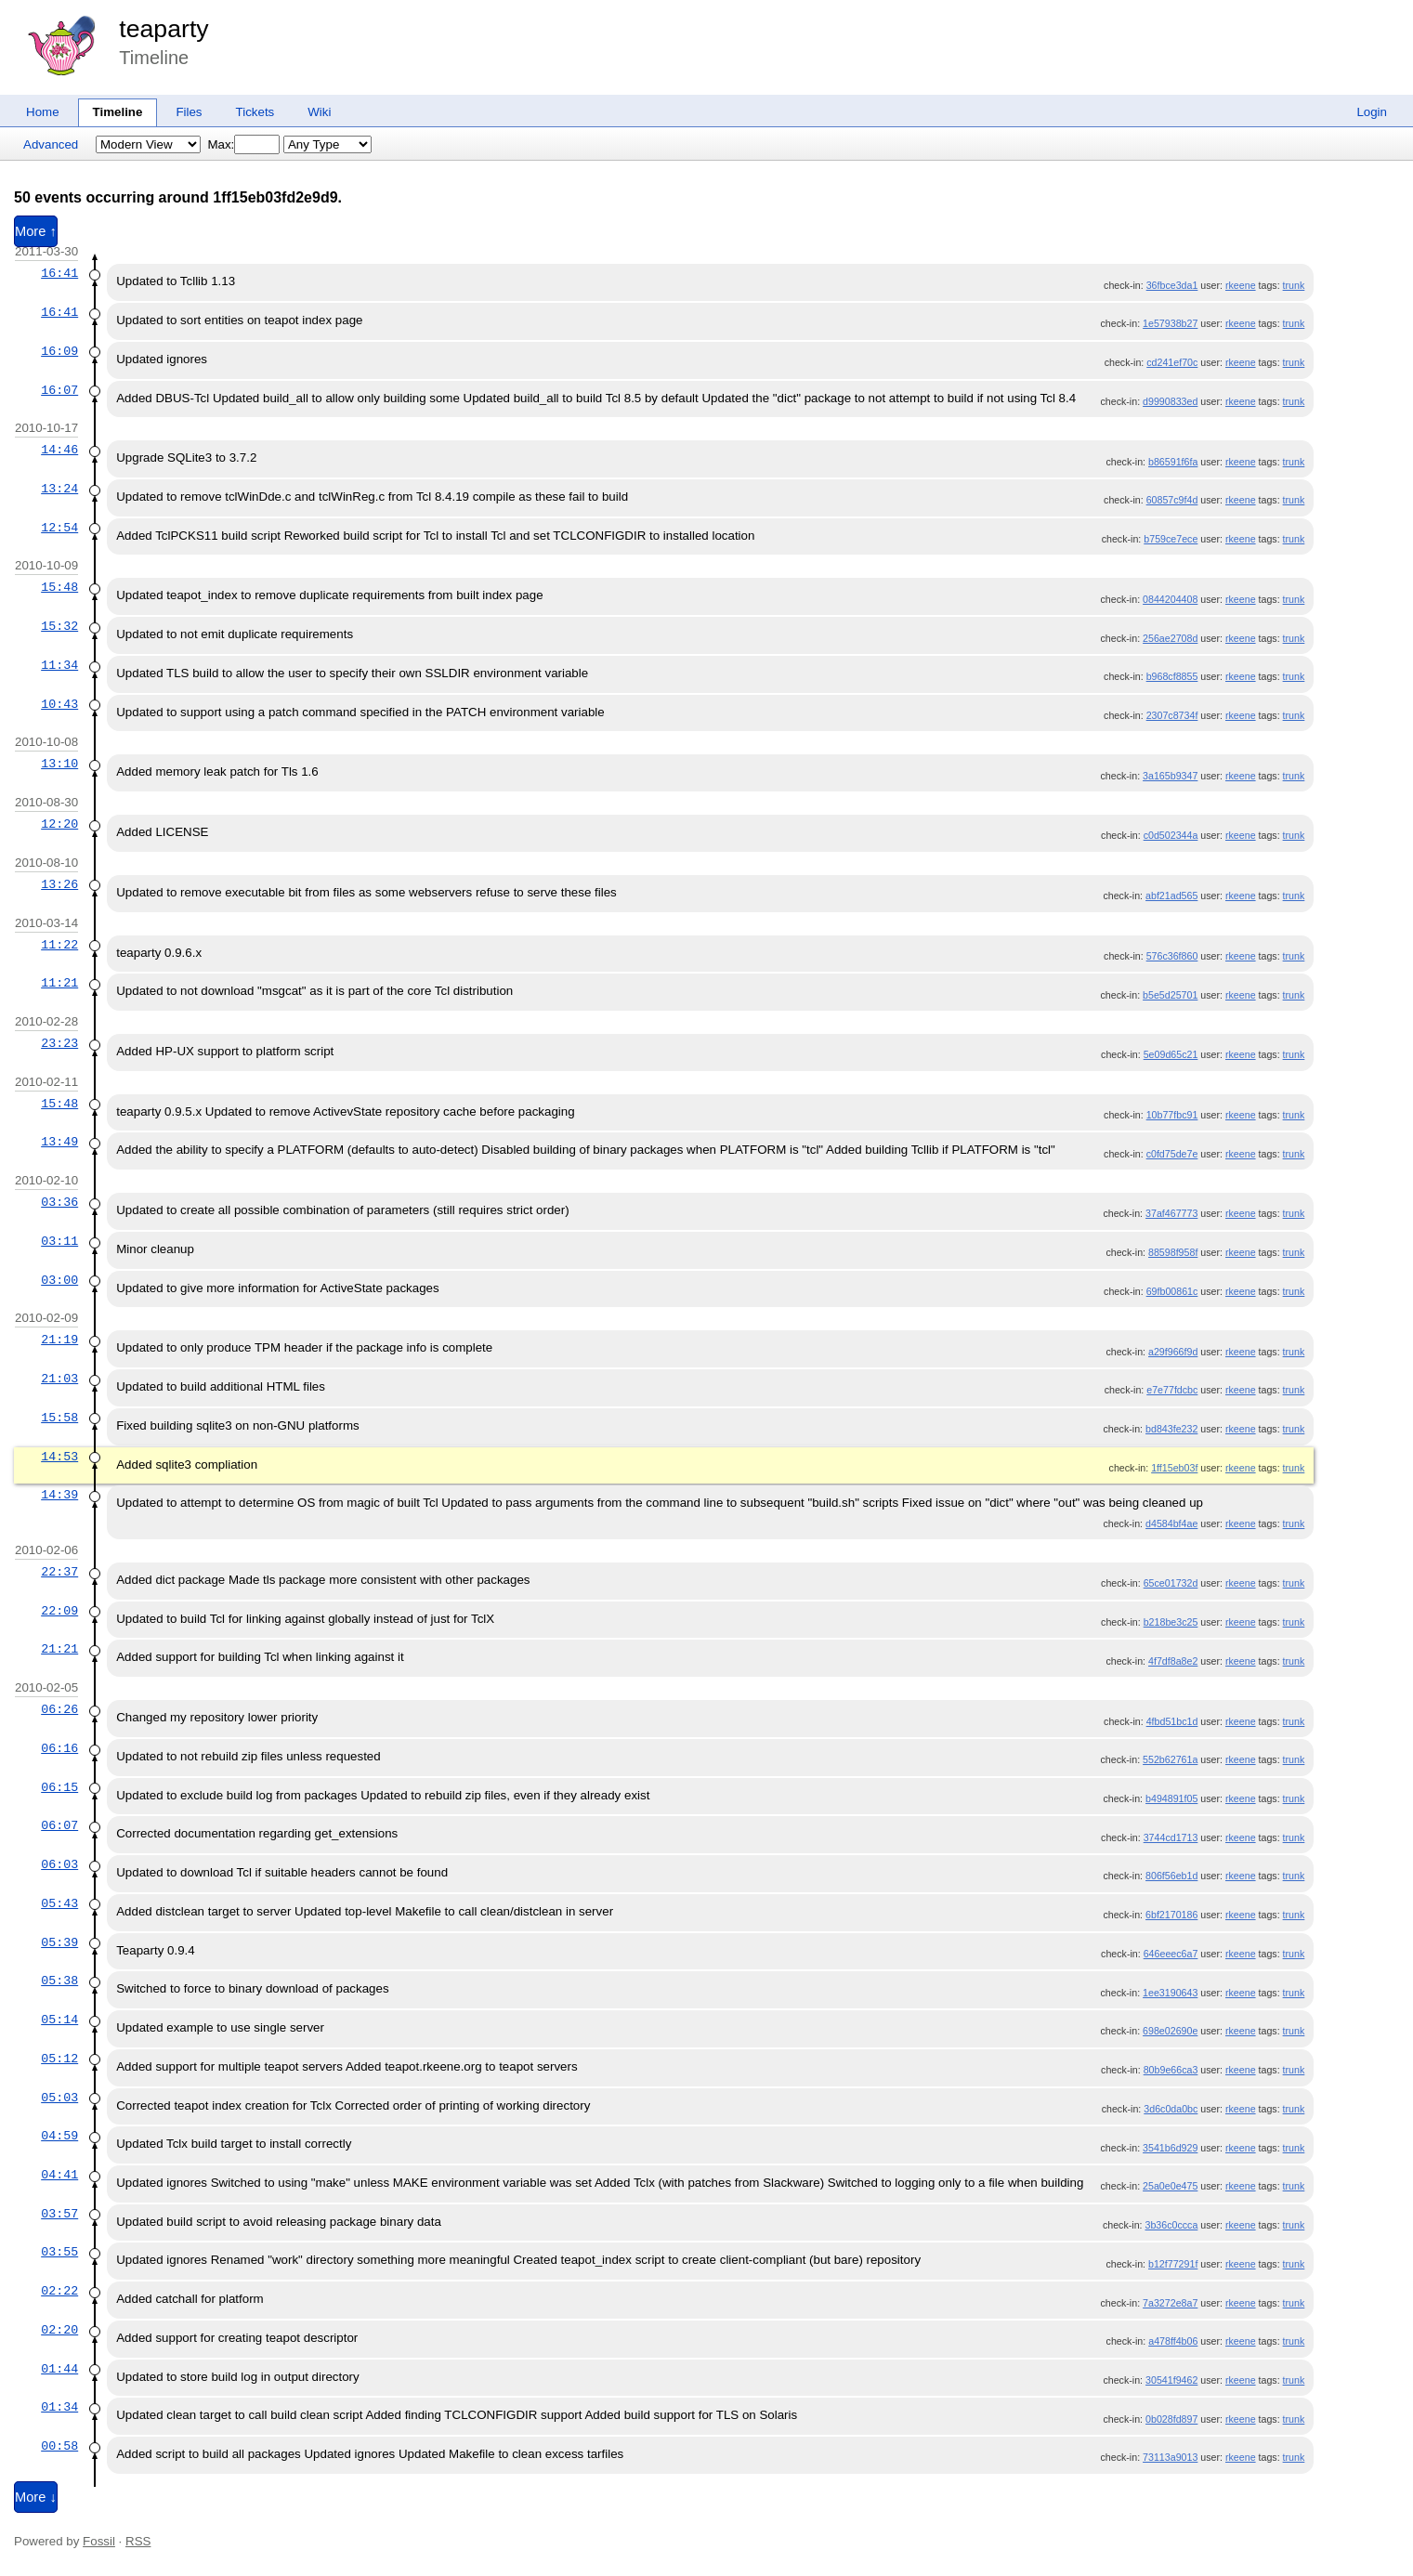 The image size is (1413, 2576). What do you see at coordinates (1171, 1523) in the screenshot?
I see `d4584bf4ae` at bounding box center [1171, 1523].